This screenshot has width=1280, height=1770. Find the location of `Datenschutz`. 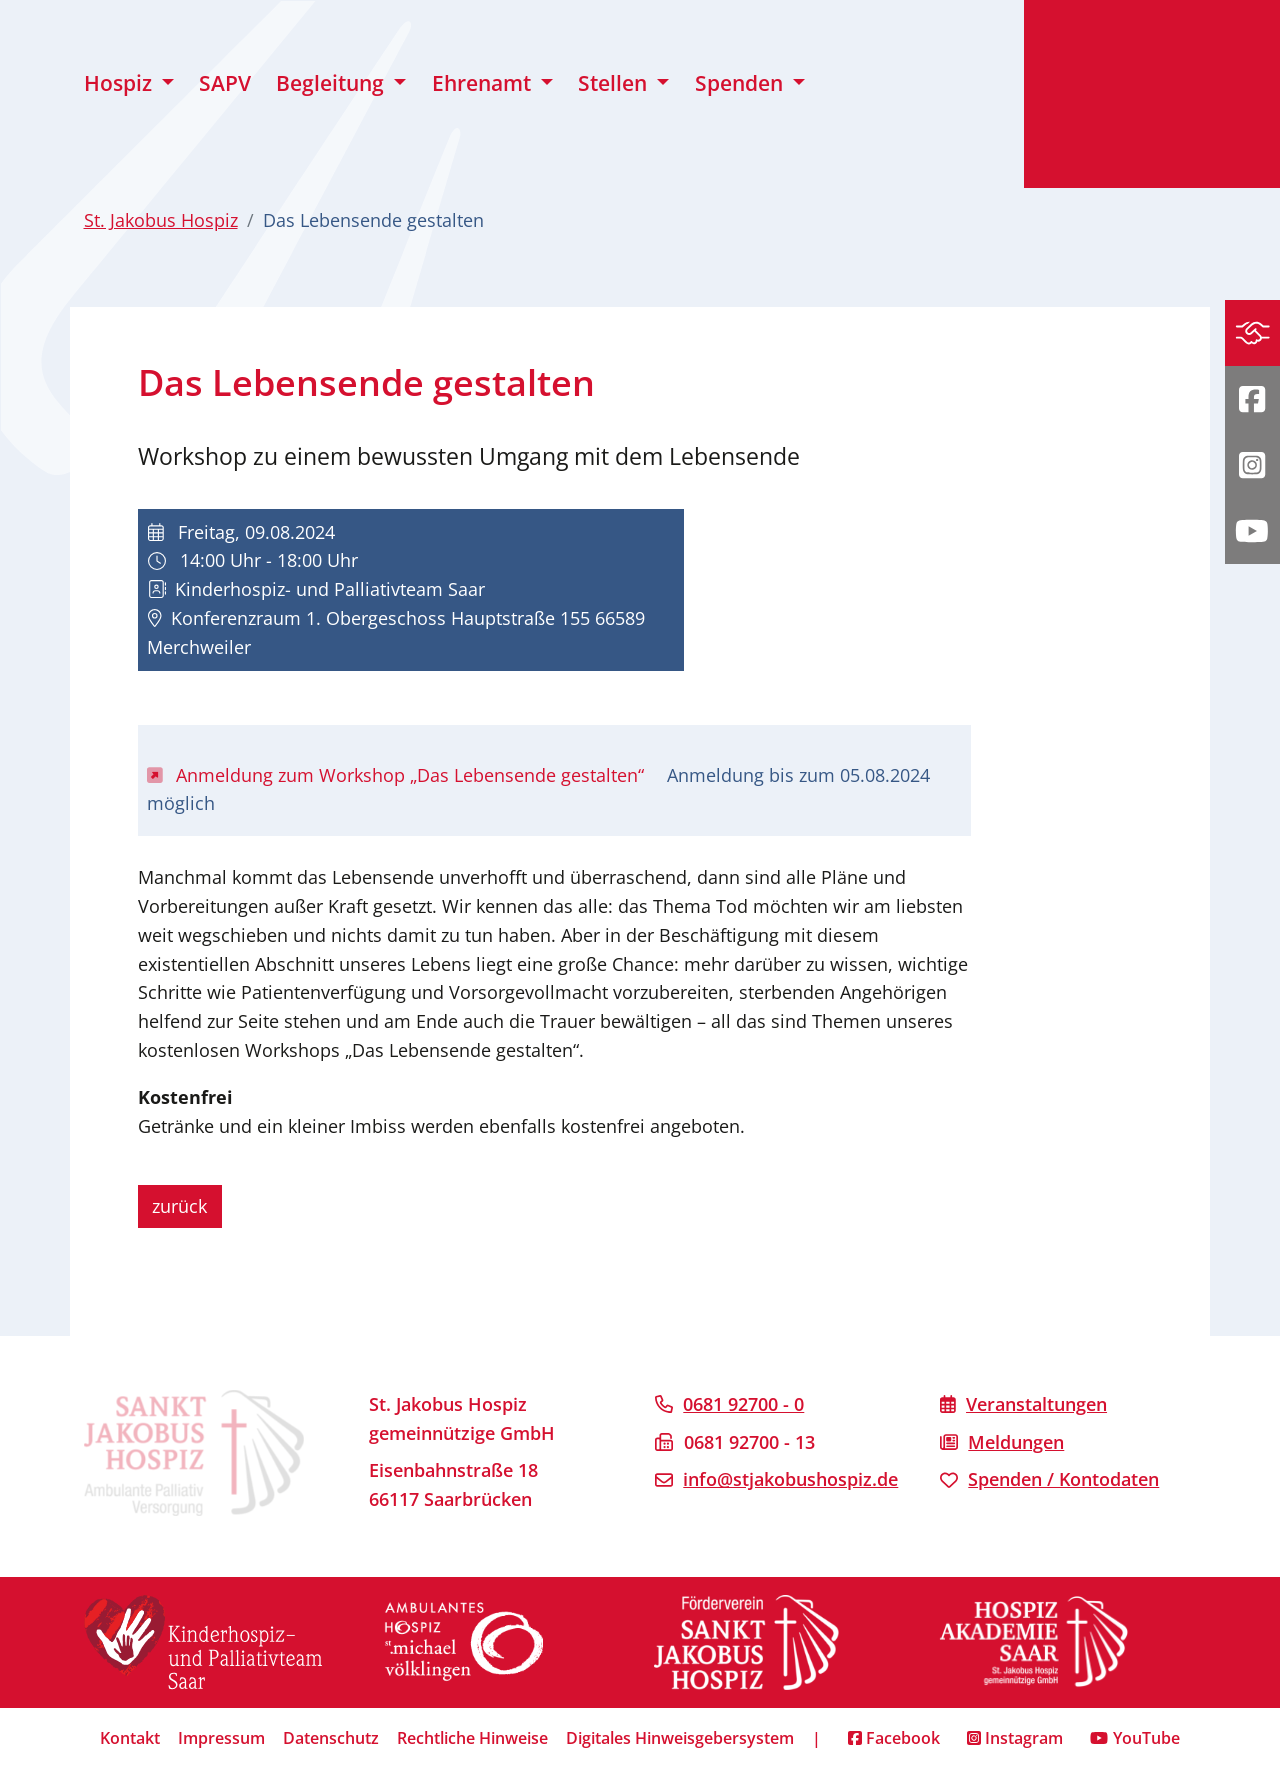

Datenschutz is located at coordinates (331, 1738).